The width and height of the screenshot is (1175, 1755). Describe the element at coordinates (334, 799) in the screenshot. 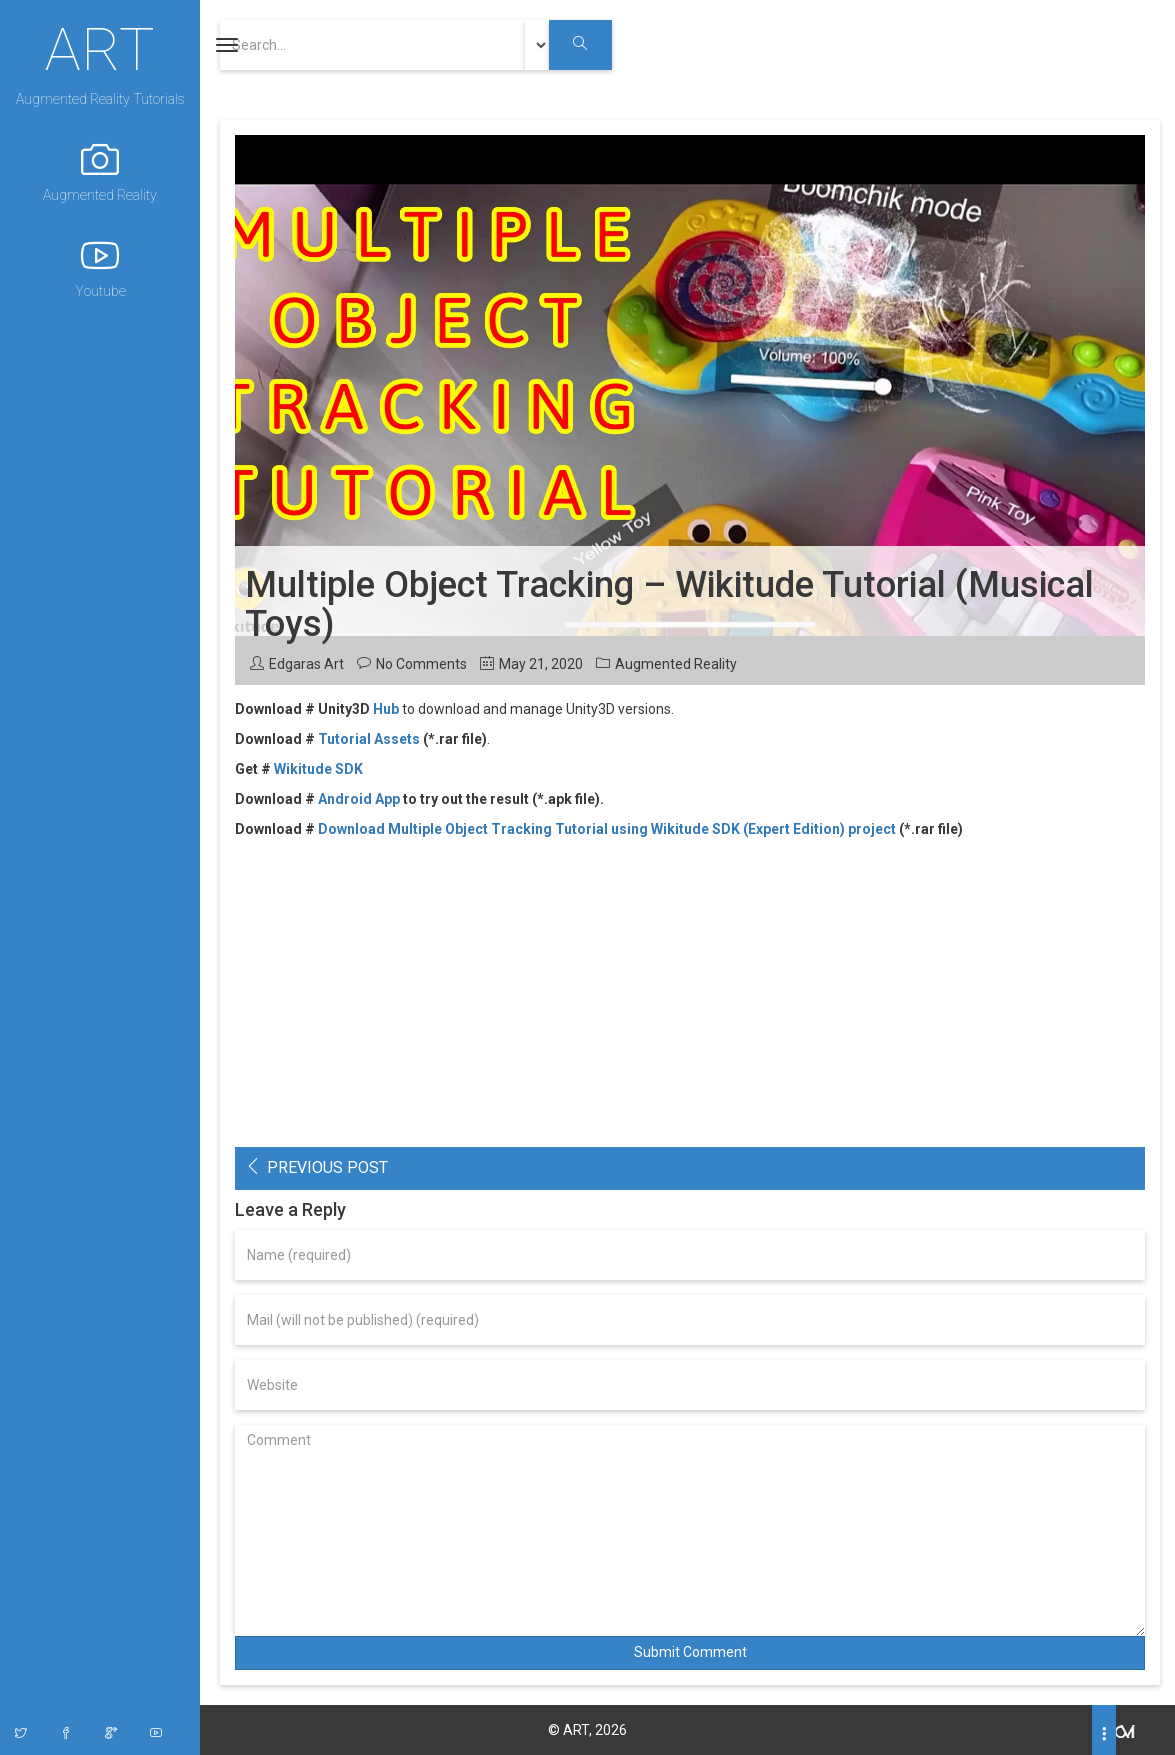

I see `Andr` at that location.